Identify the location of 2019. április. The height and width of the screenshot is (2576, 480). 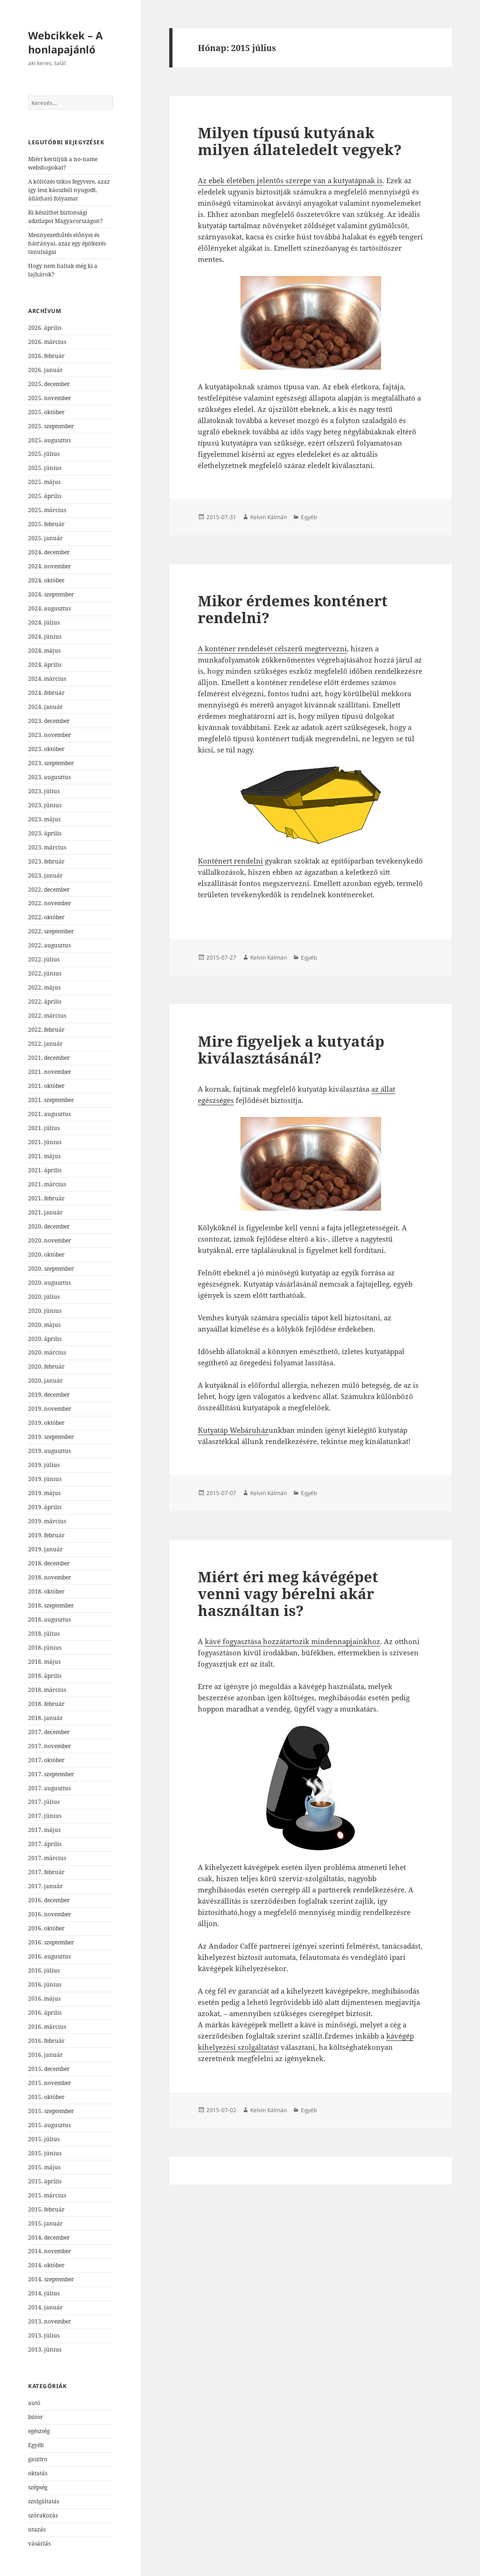
(44, 1507).